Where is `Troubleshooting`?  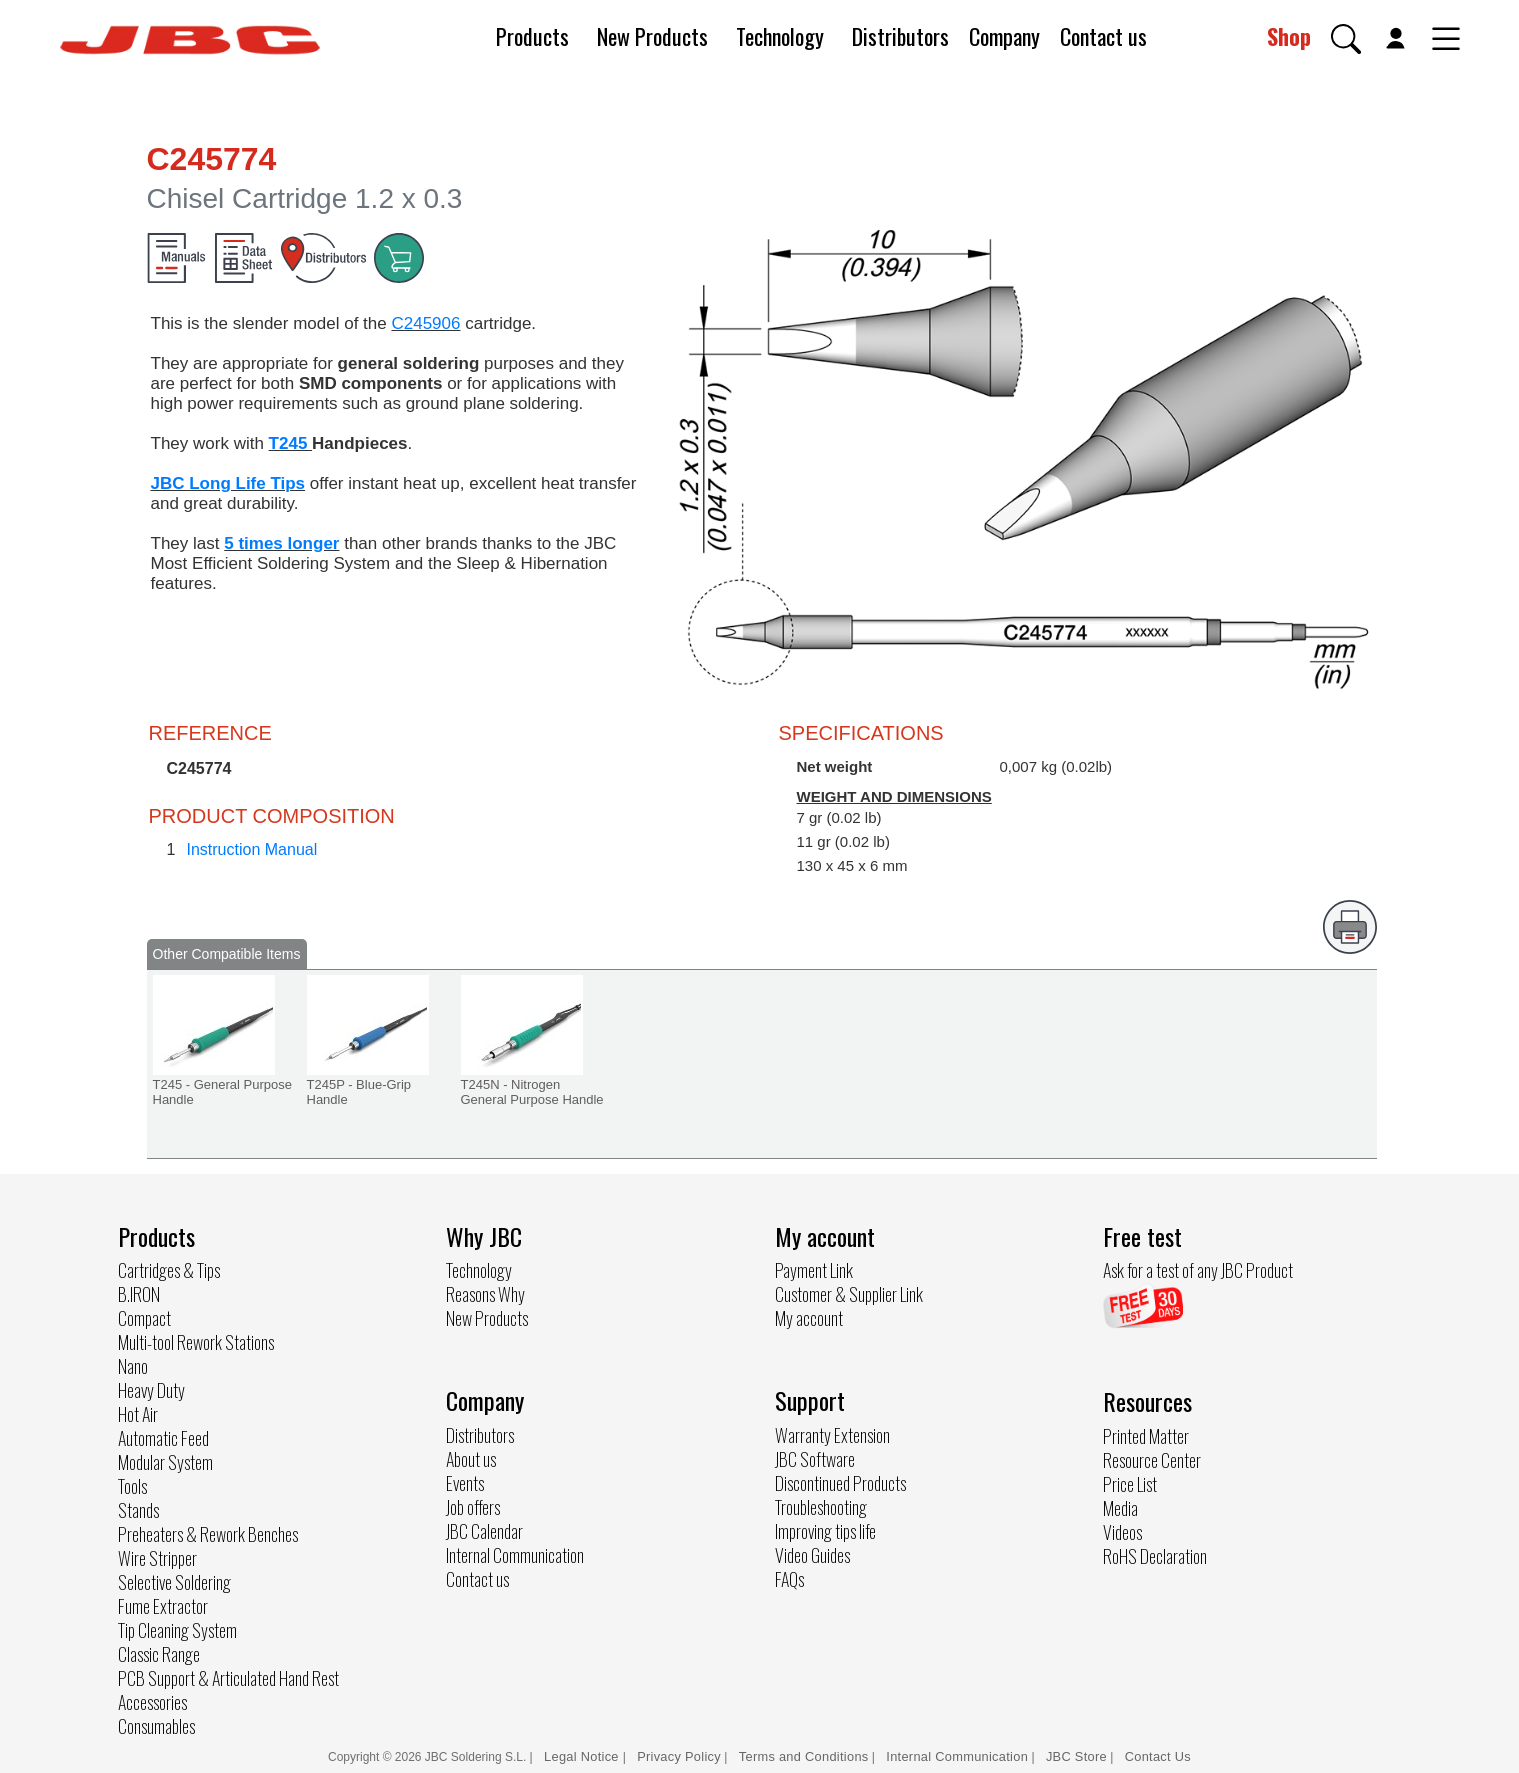 Troubleshooting is located at coordinates (821, 1507).